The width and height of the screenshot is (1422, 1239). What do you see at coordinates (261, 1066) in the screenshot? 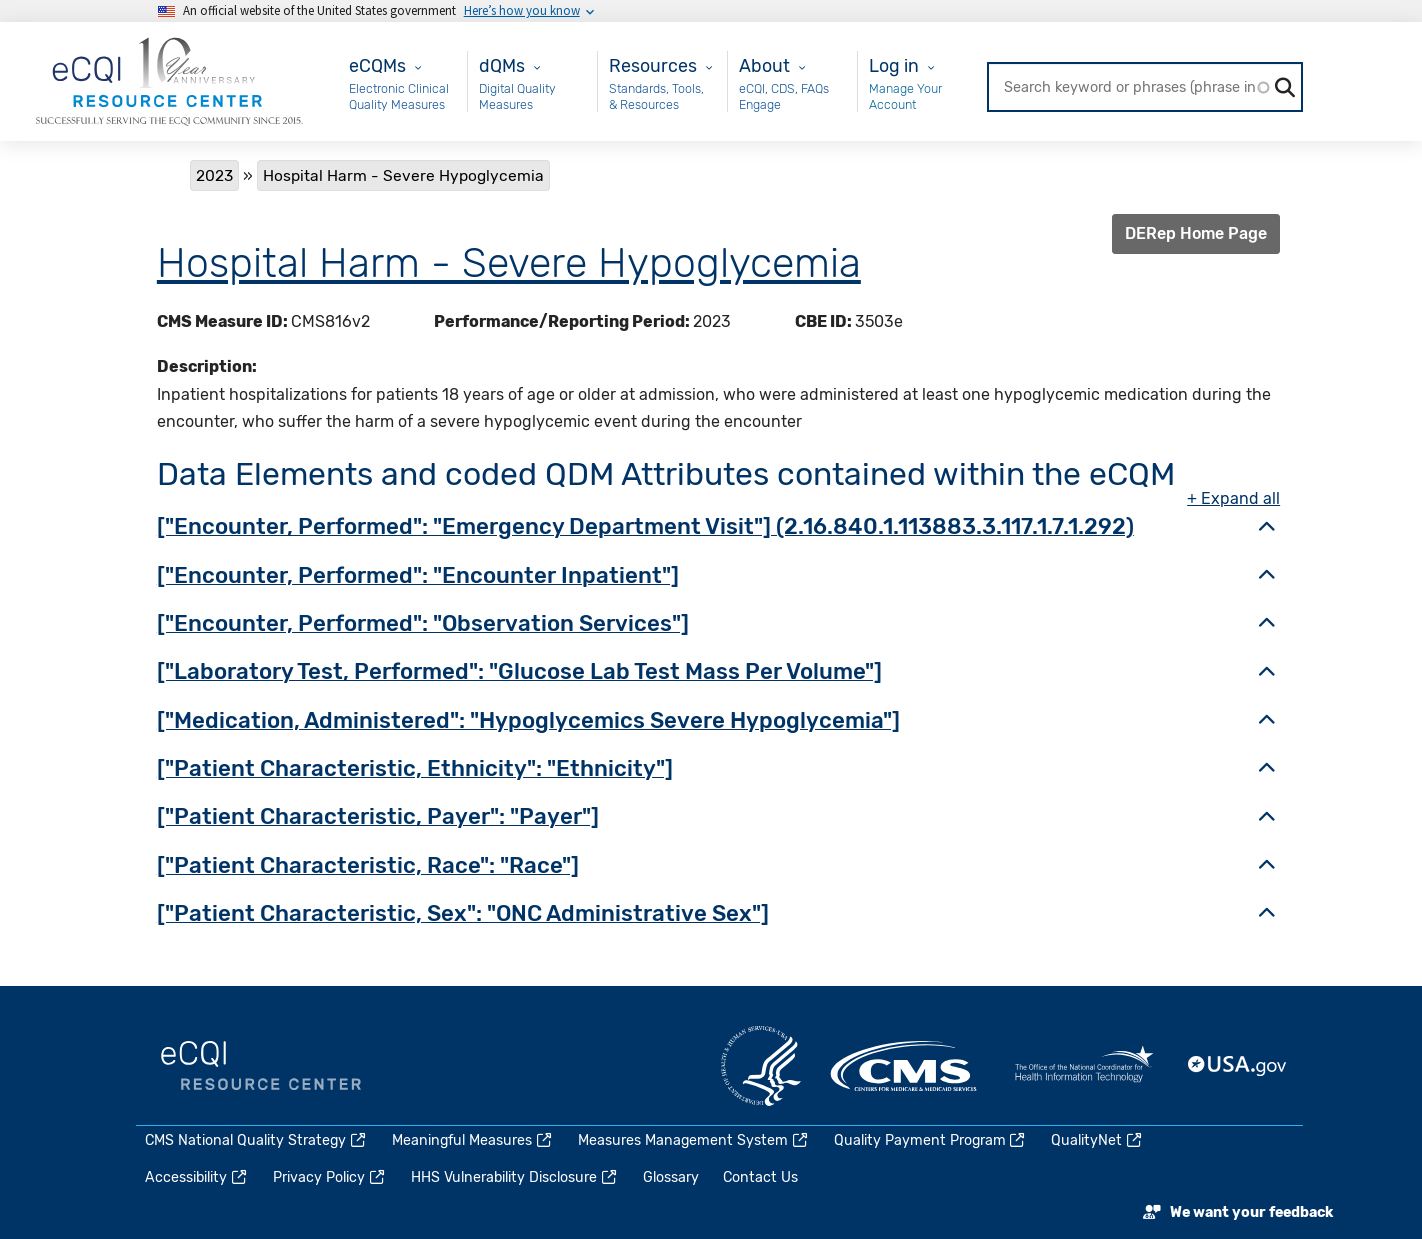
I see `eCQI.gov` at bounding box center [261, 1066].